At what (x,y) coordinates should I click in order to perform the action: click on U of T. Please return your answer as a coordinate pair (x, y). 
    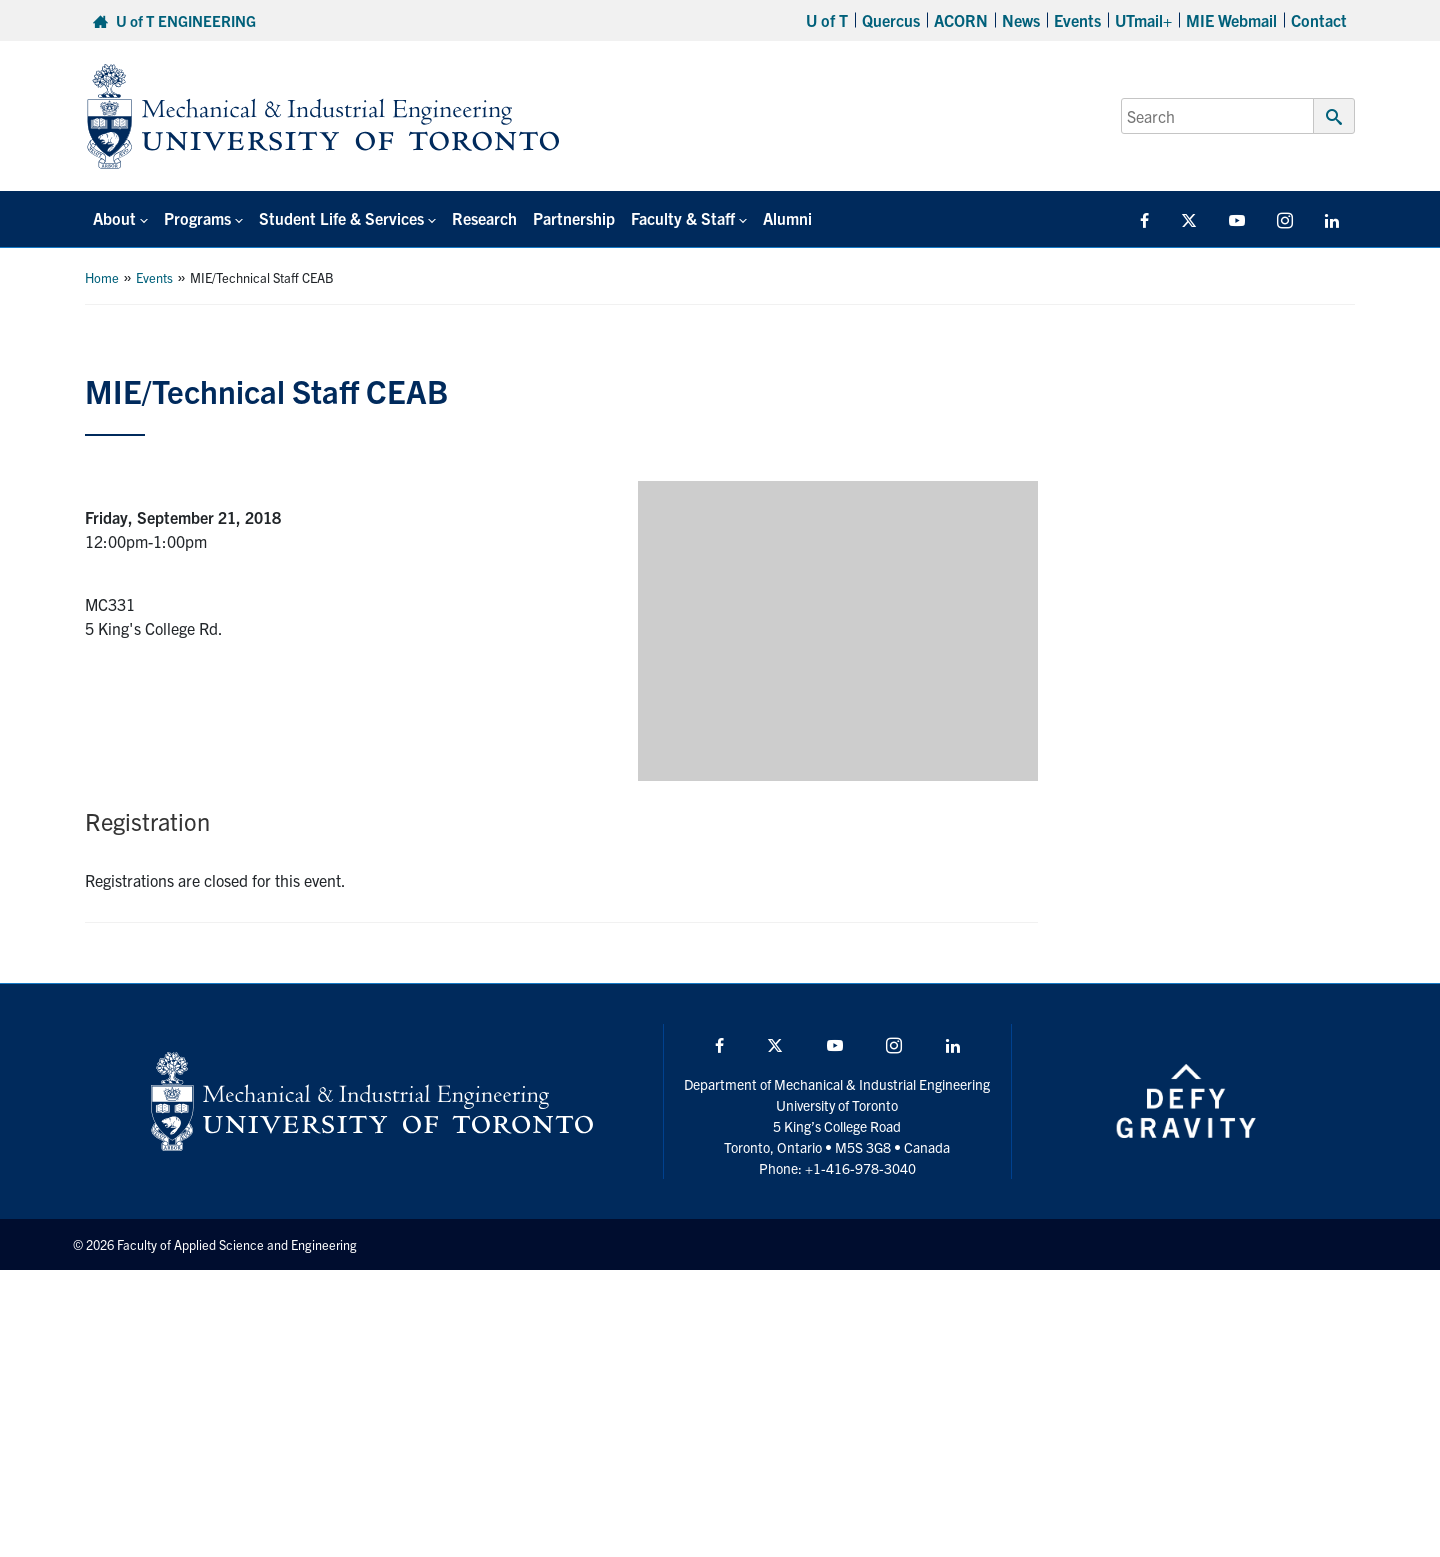
    Looking at the image, I should click on (827, 20).